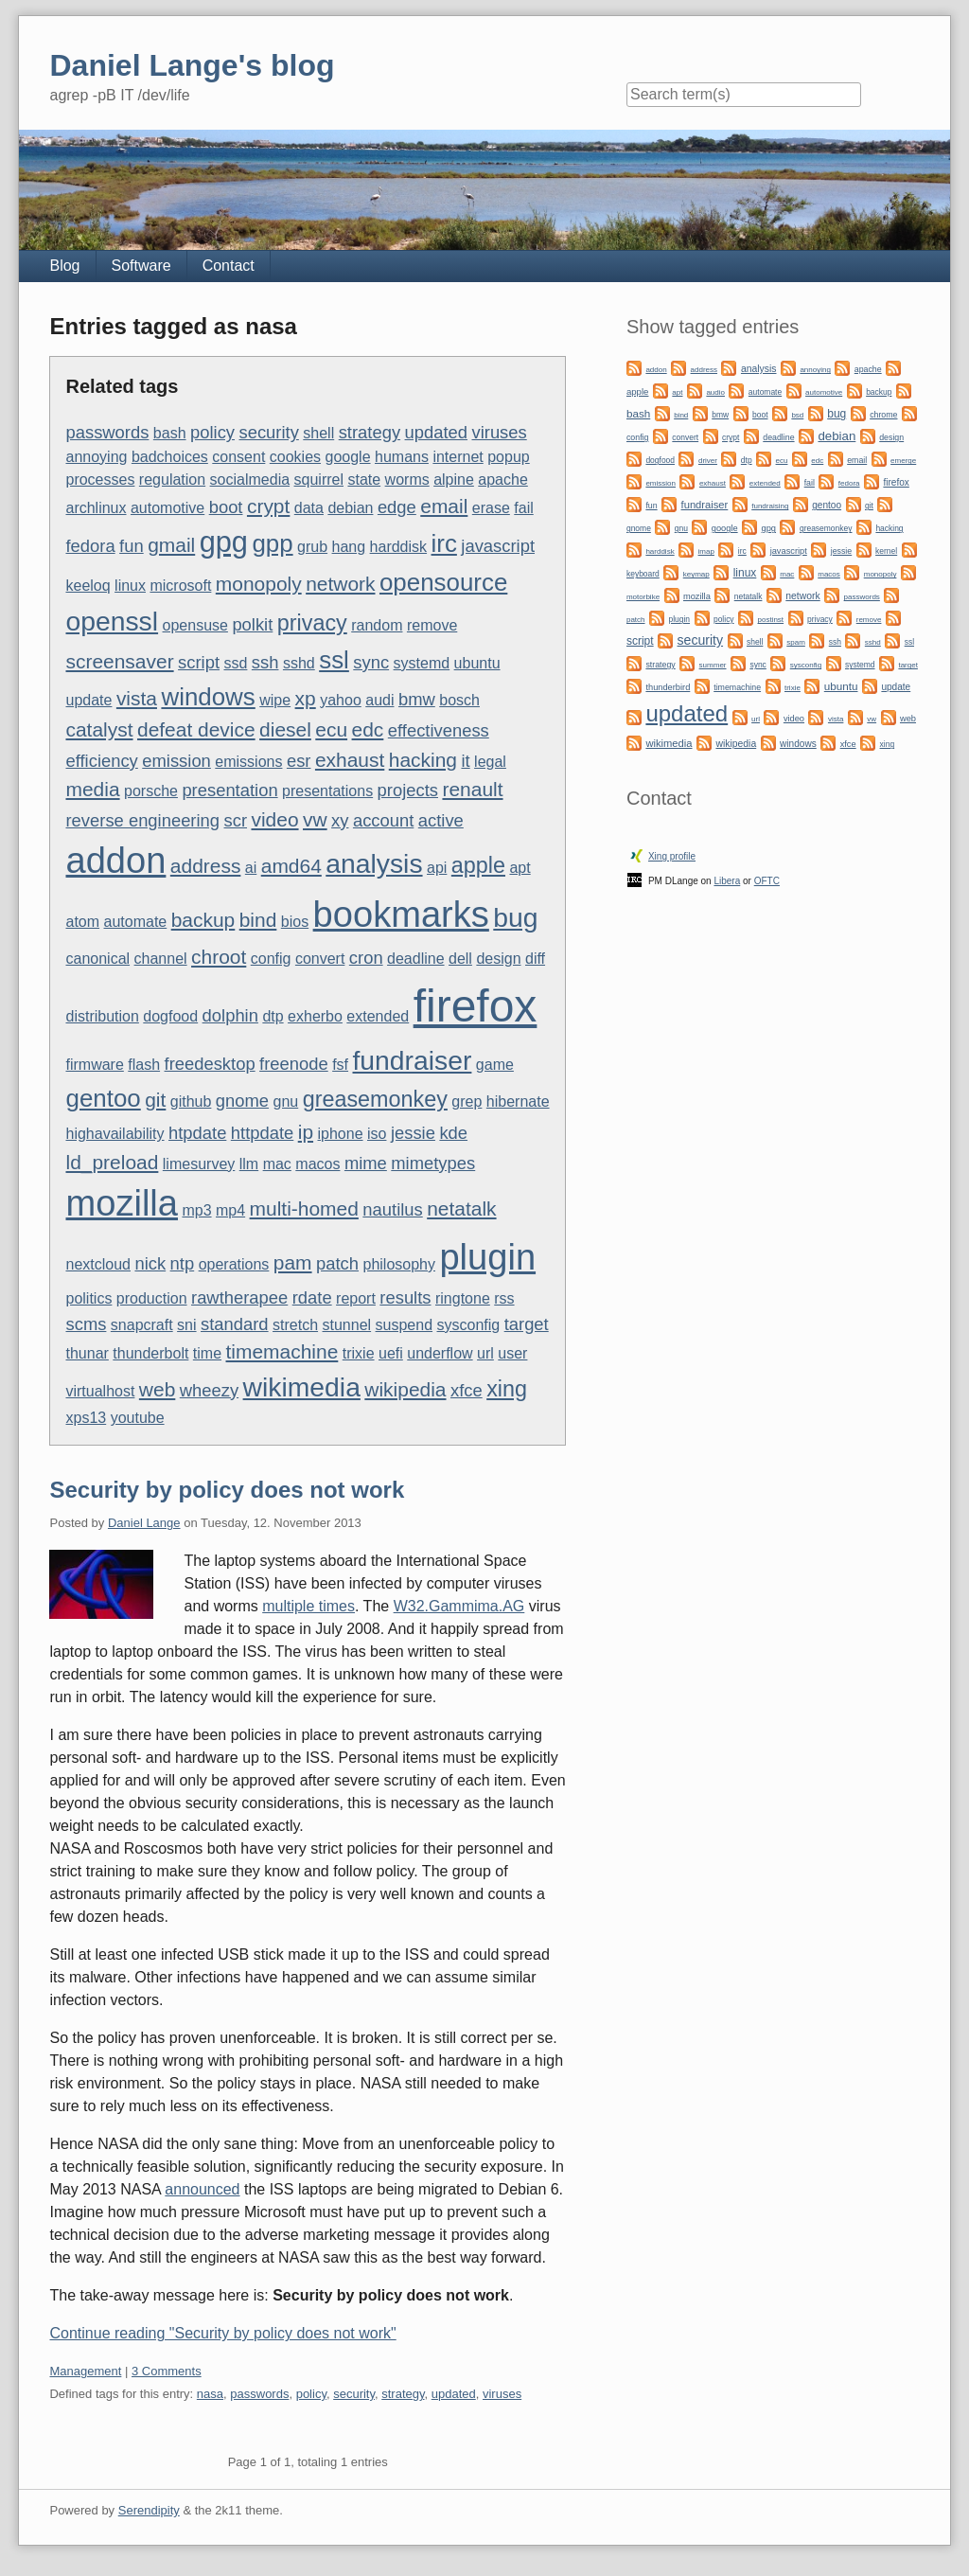  Describe the element at coordinates (337, 1263) in the screenshot. I see `patch` at that location.